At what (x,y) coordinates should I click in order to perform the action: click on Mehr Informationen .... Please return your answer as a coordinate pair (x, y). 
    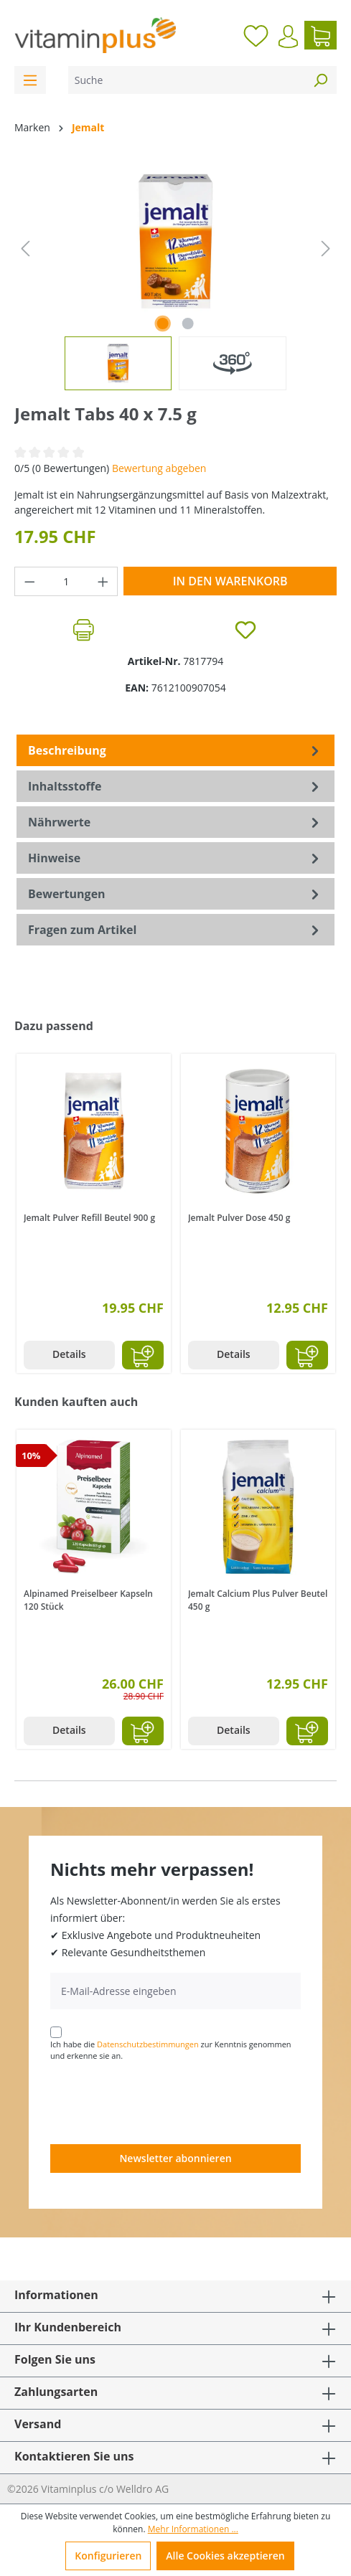
    Looking at the image, I should click on (193, 2529).